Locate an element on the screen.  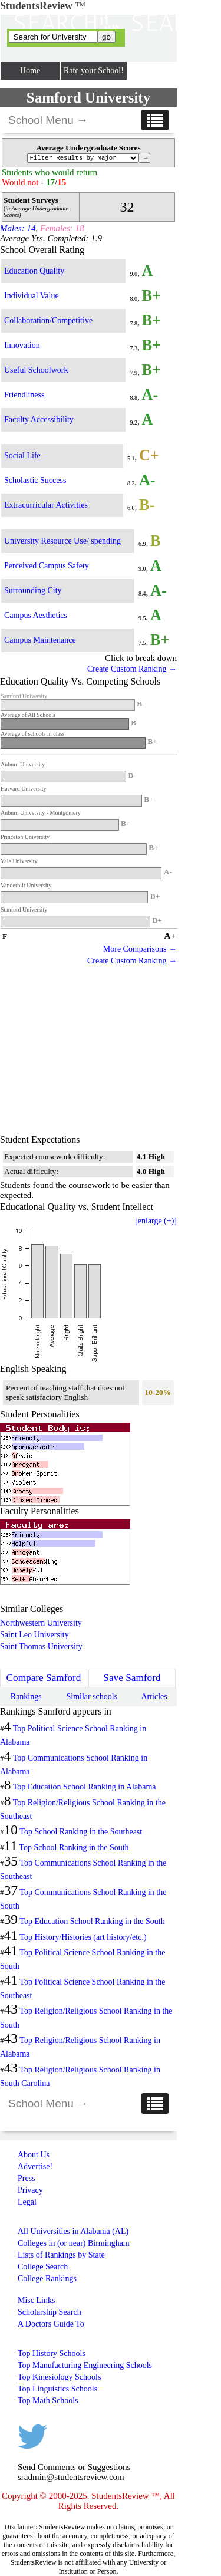
Top Education School Ranking in Alabama is located at coordinates (84, 1786).